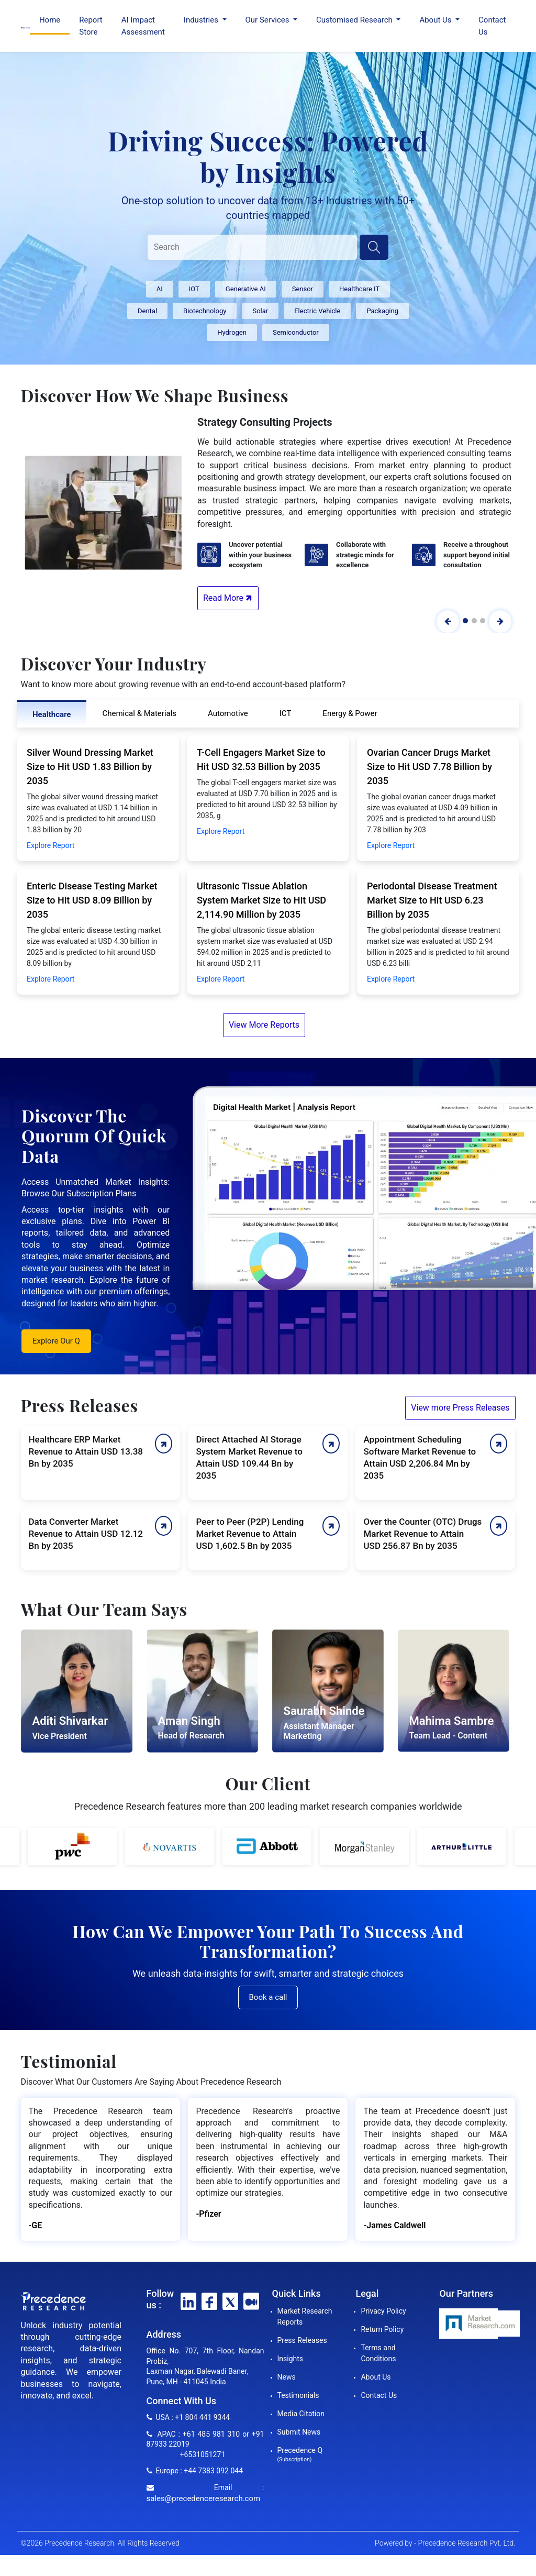 Image resolution: width=536 pixels, height=2576 pixels. What do you see at coordinates (139, 713) in the screenshot?
I see `Chemical & Materials [tab]` at bounding box center [139, 713].